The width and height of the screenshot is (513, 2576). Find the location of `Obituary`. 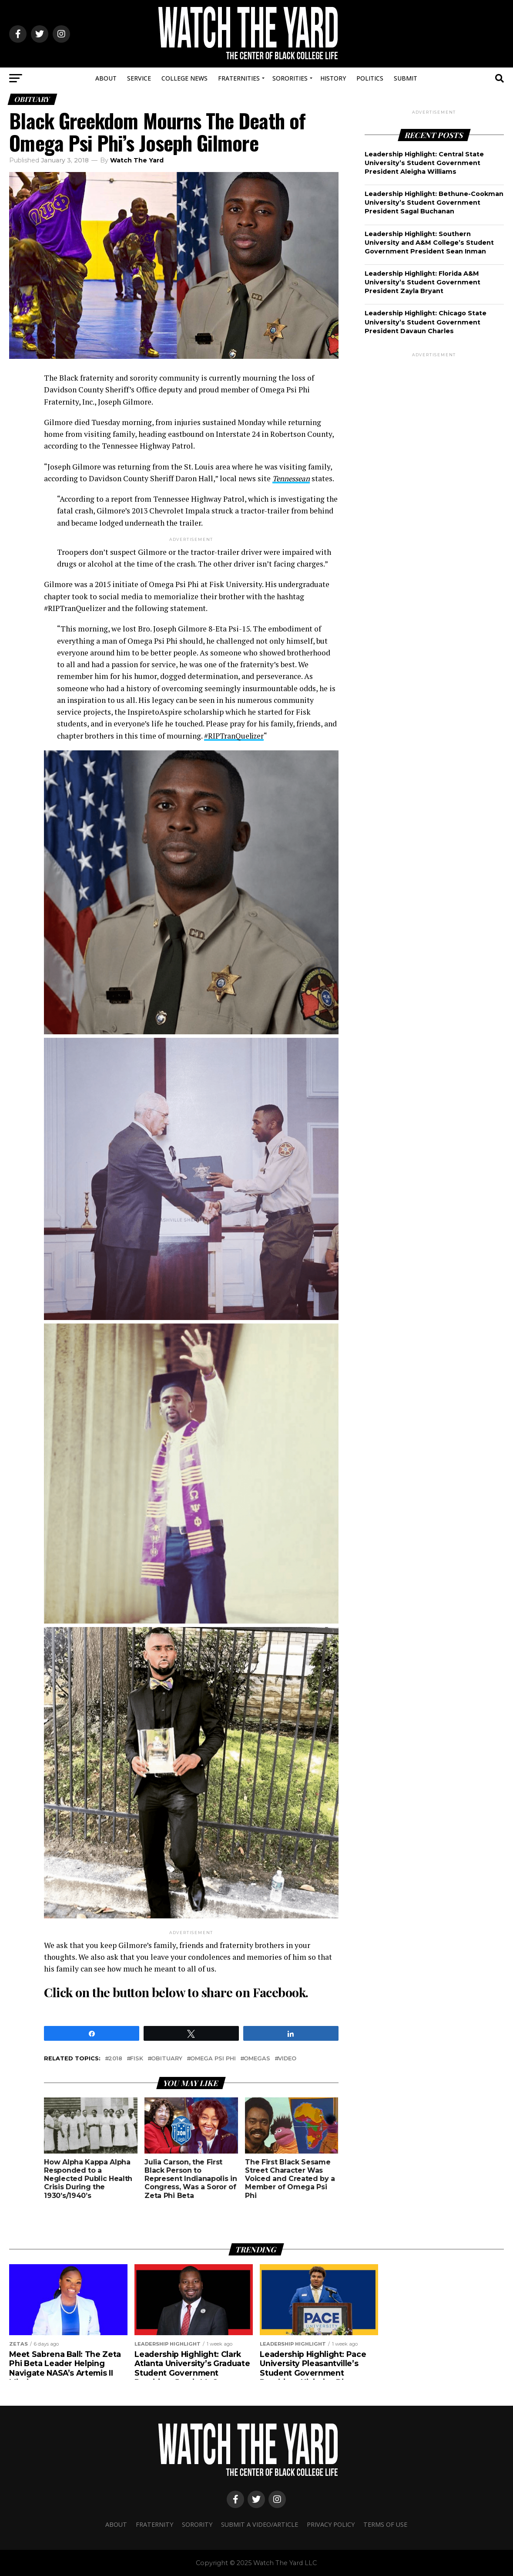

Obituary is located at coordinates (166, 2059).